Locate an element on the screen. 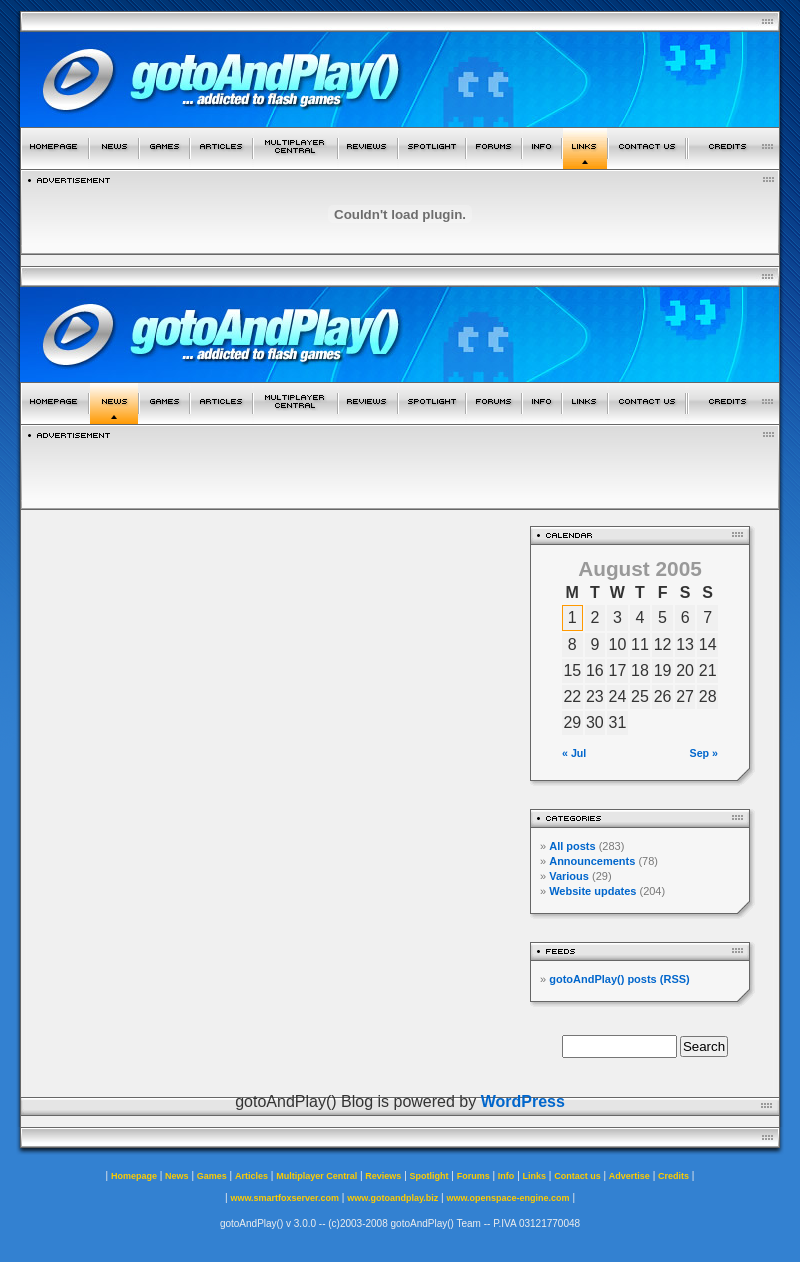 The height and width of the screenshot is (1262, 800). gotoAndPlay() posts (RSS) is located at coordinates (619, 979).